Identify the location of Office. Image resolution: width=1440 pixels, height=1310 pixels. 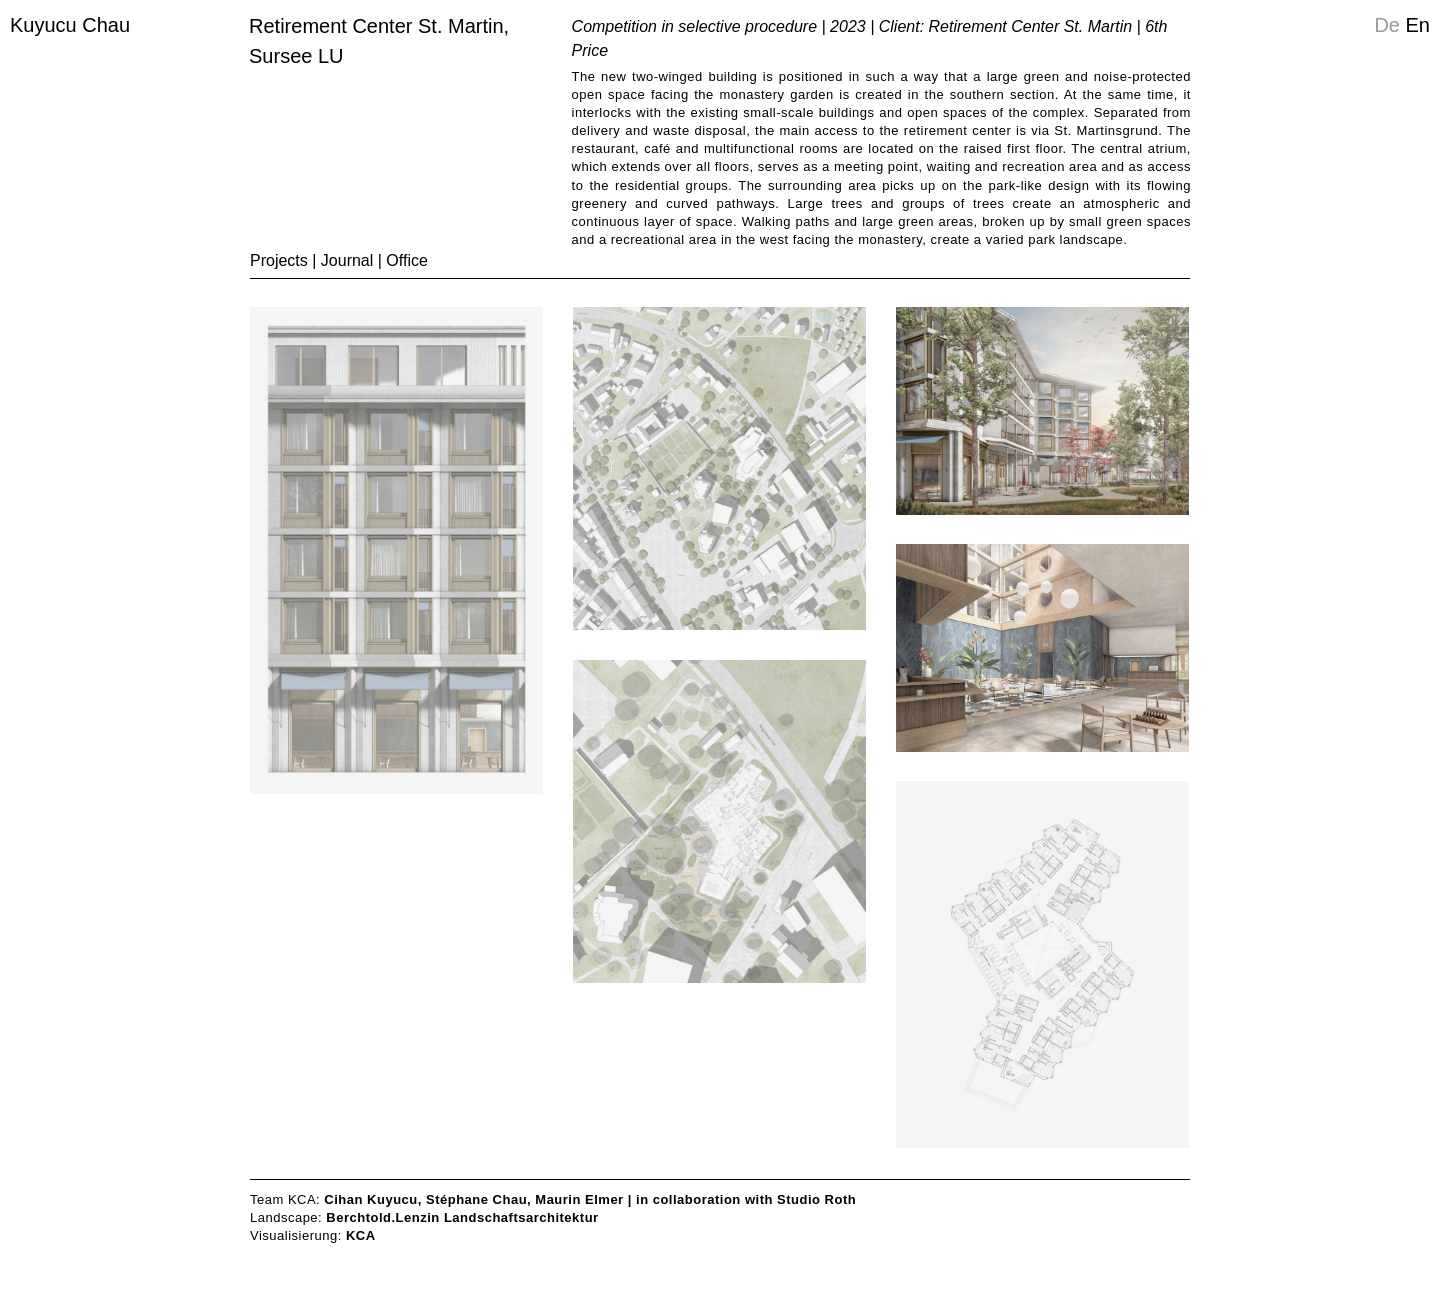
(407, 260).